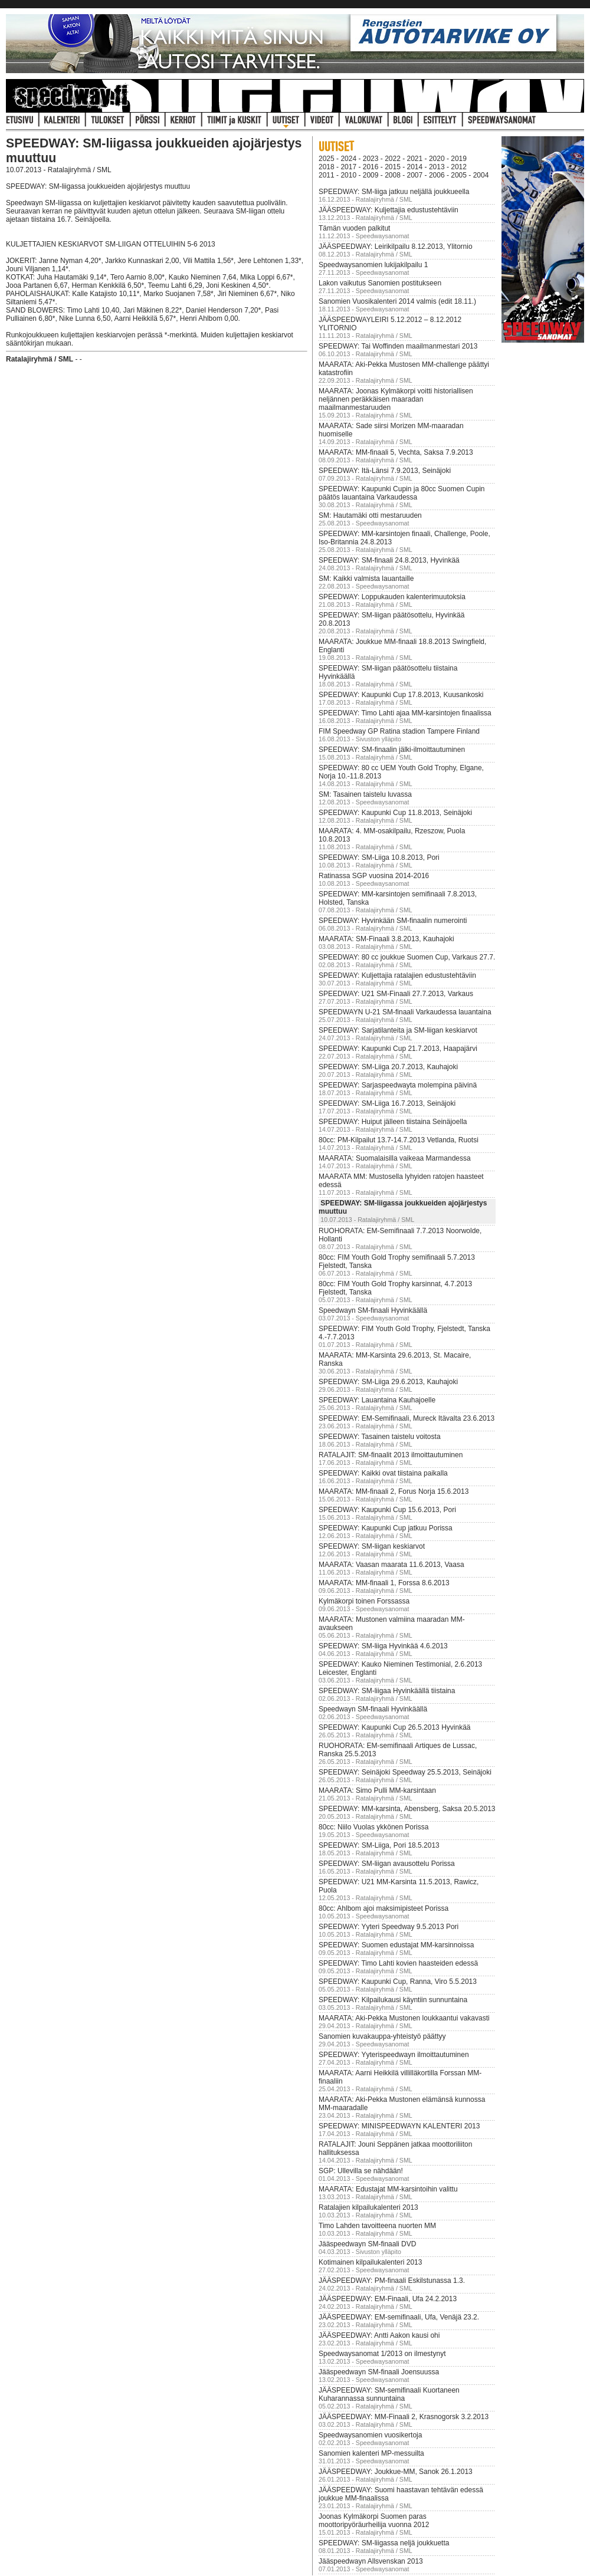  What do you see at coordinates (386, 939) in the screenshot?
I see `MAARATA: SM-Finaali 3.8.2013, Kauhajoki‏` at bounding box center [386, 939].